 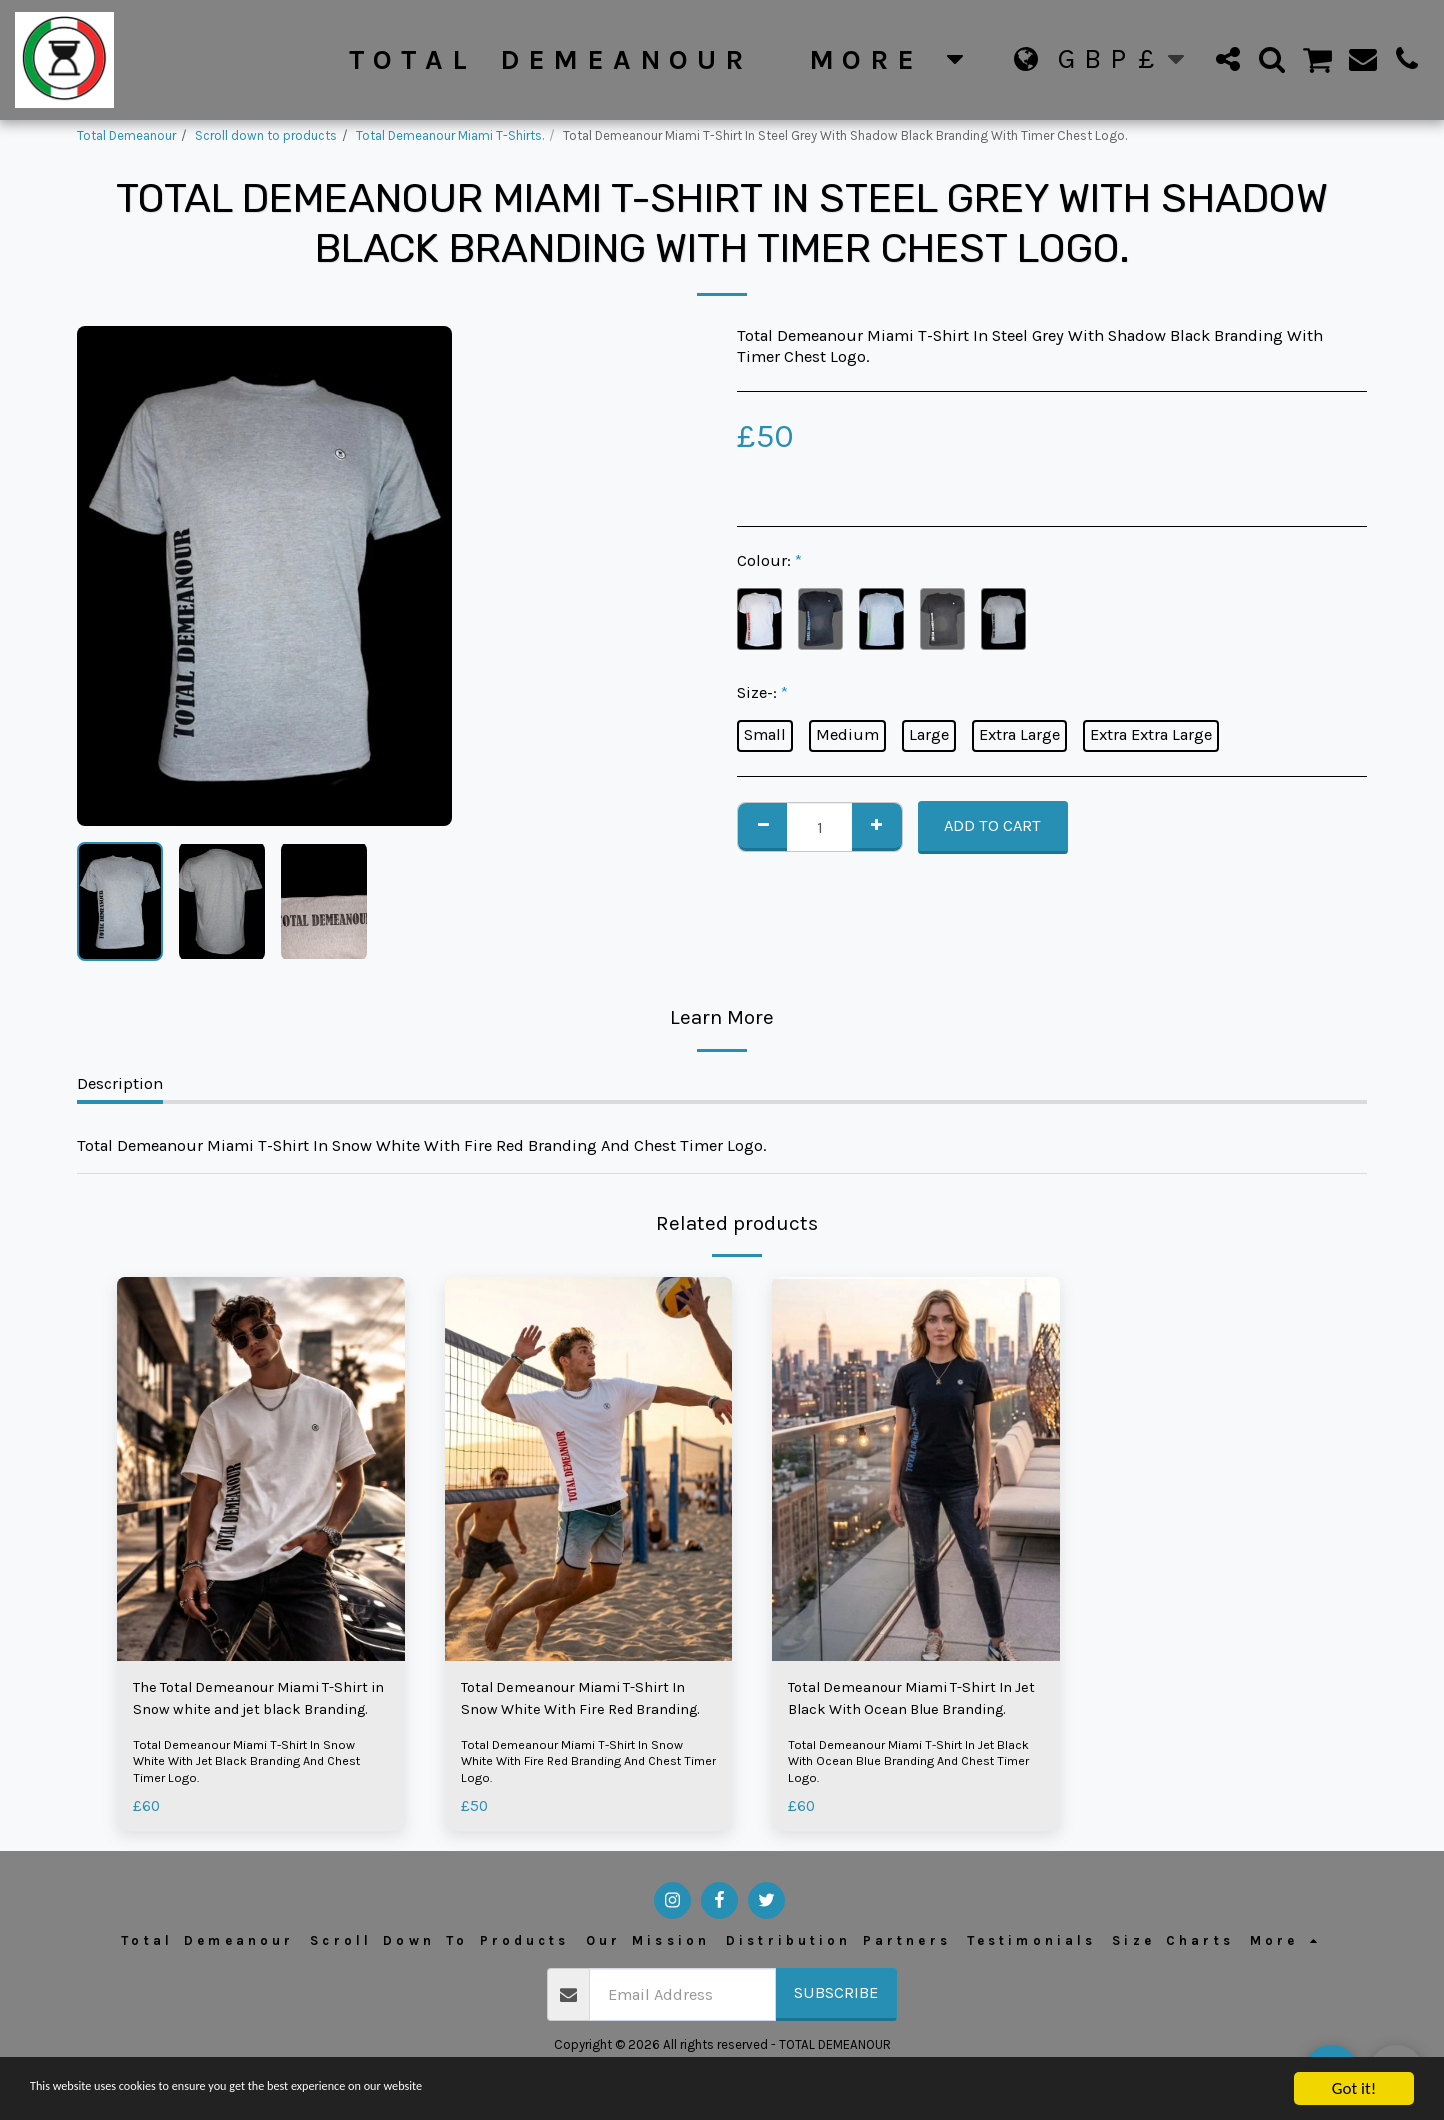 What do you see at coordinates (1228, 59) in the screenshot?
I see `[button]` at bounding box center [1228, 59].